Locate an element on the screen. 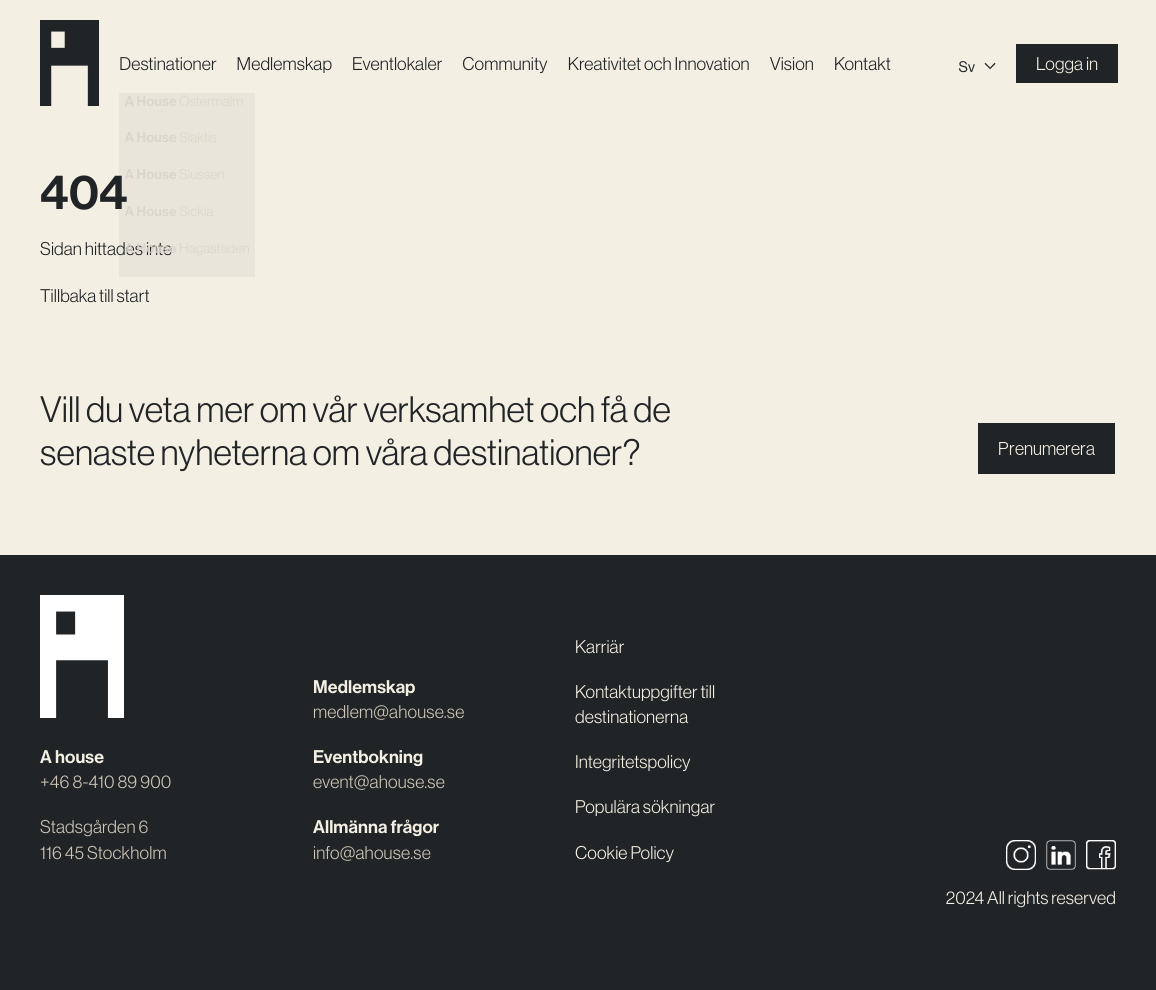  Medlemskap is located at coordinates (284, 63).